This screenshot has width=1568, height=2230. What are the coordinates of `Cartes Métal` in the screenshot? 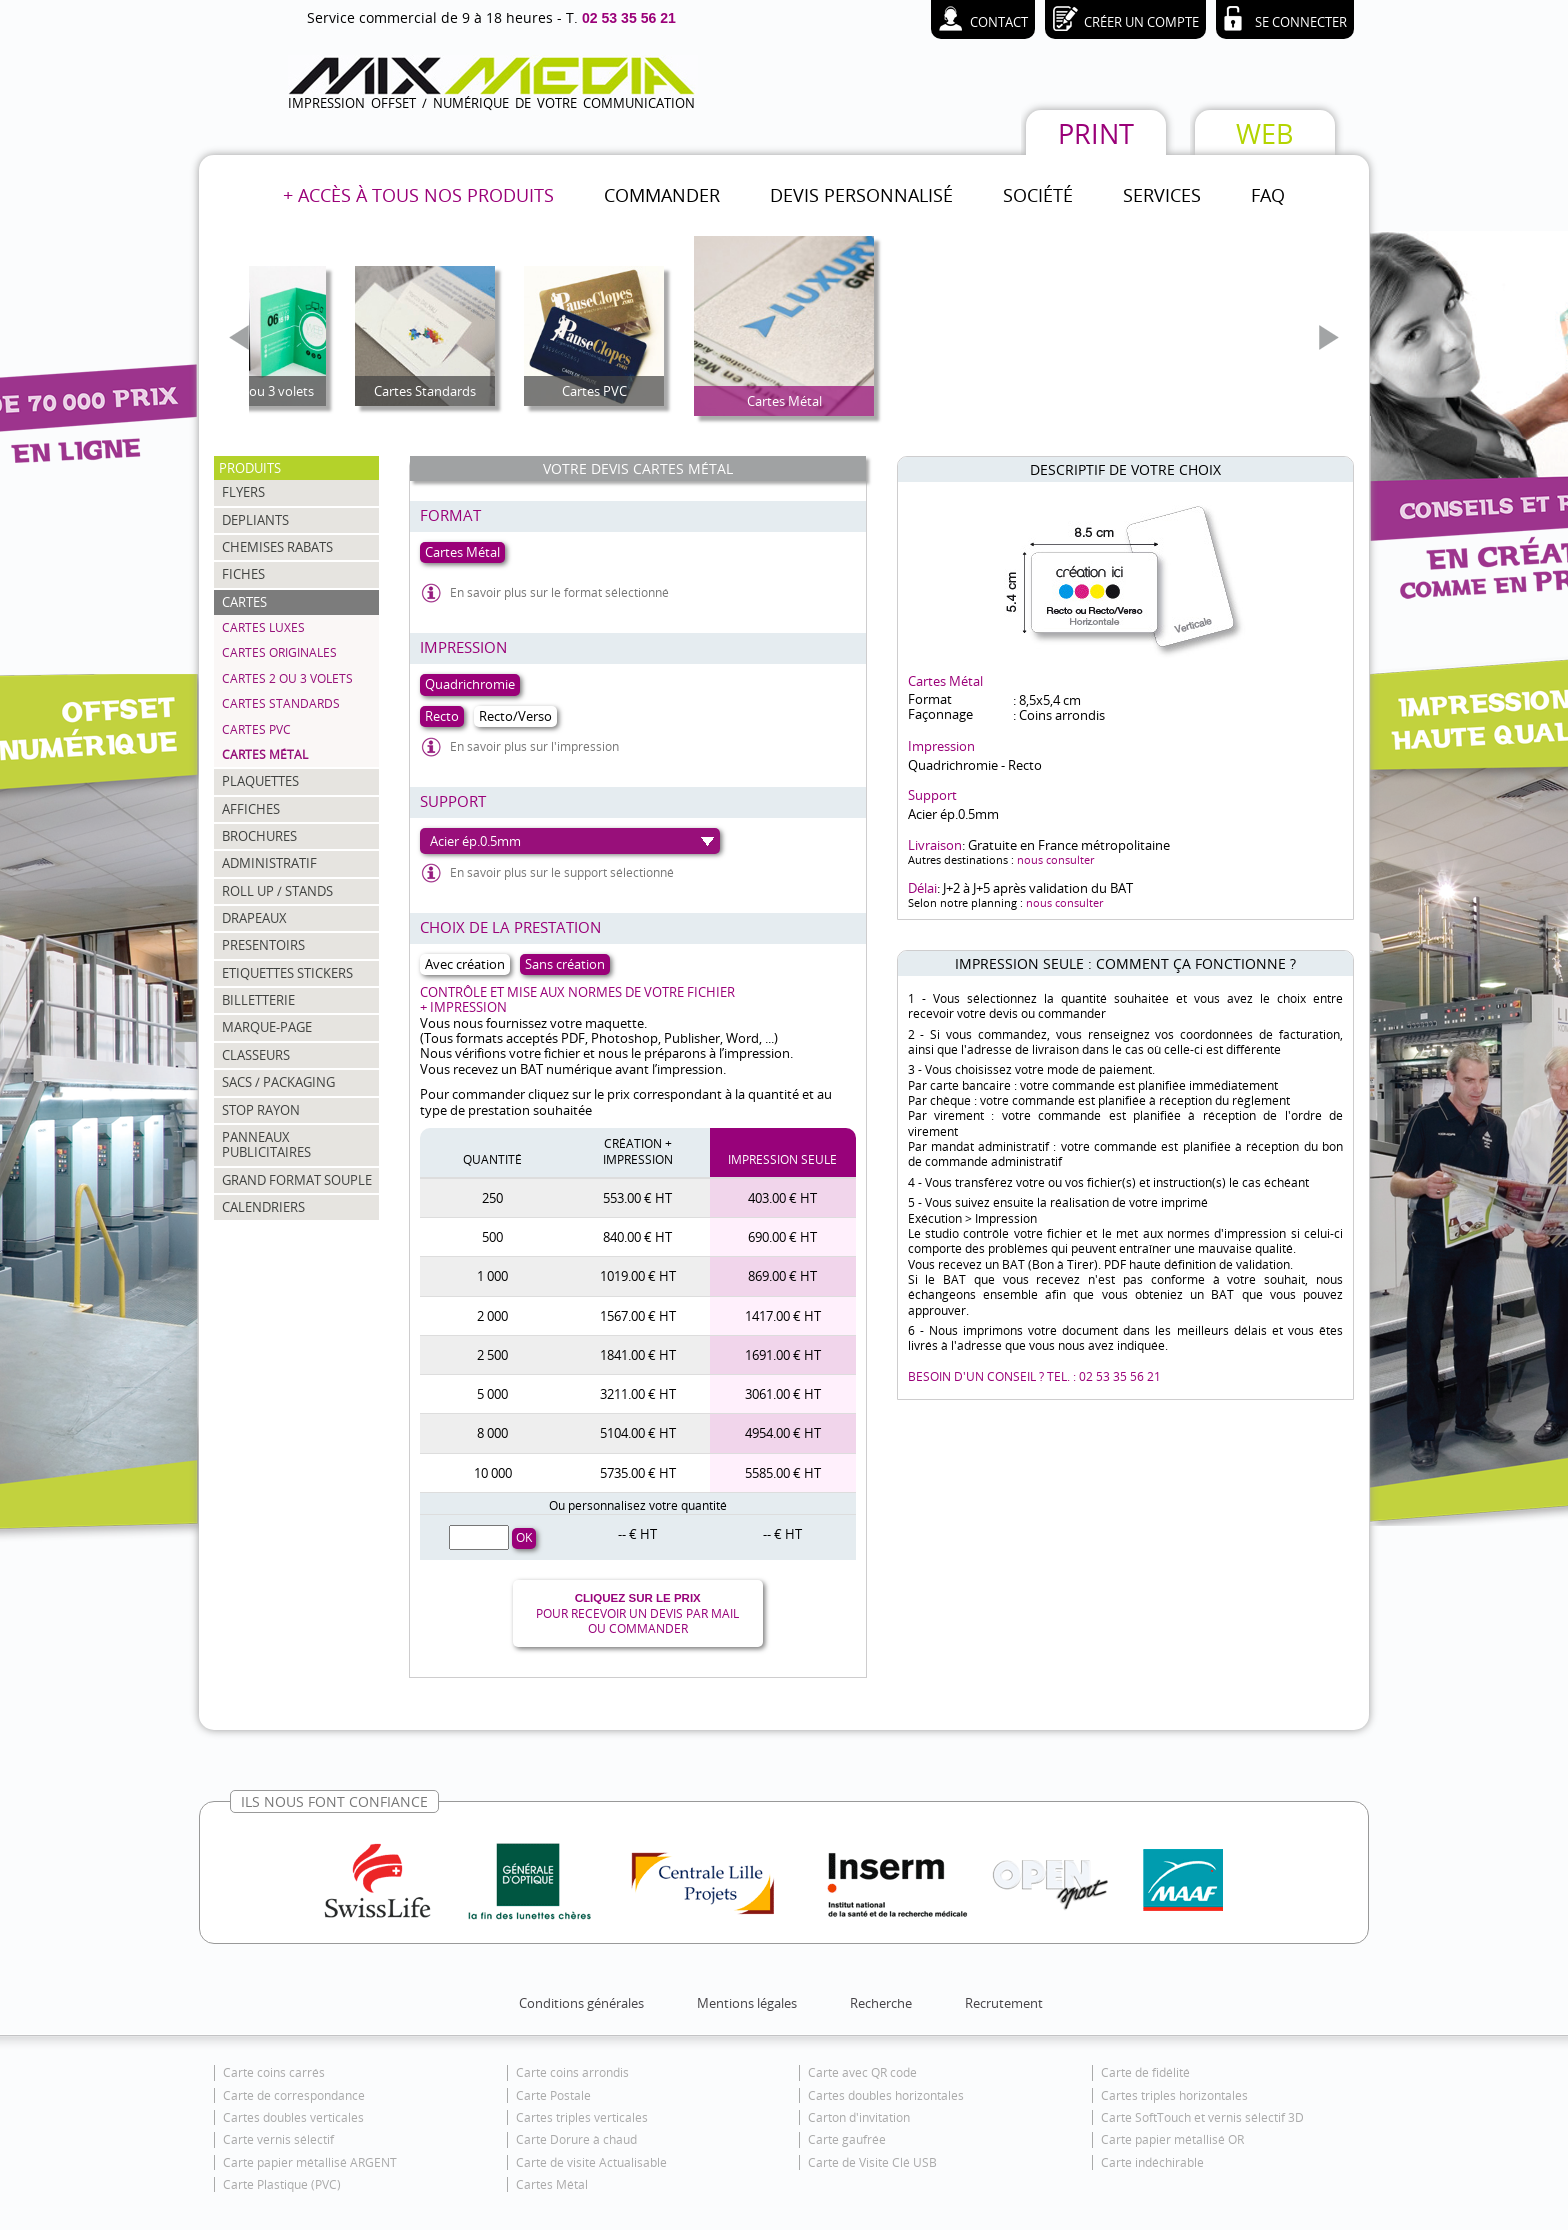 It's located at (265, 754).